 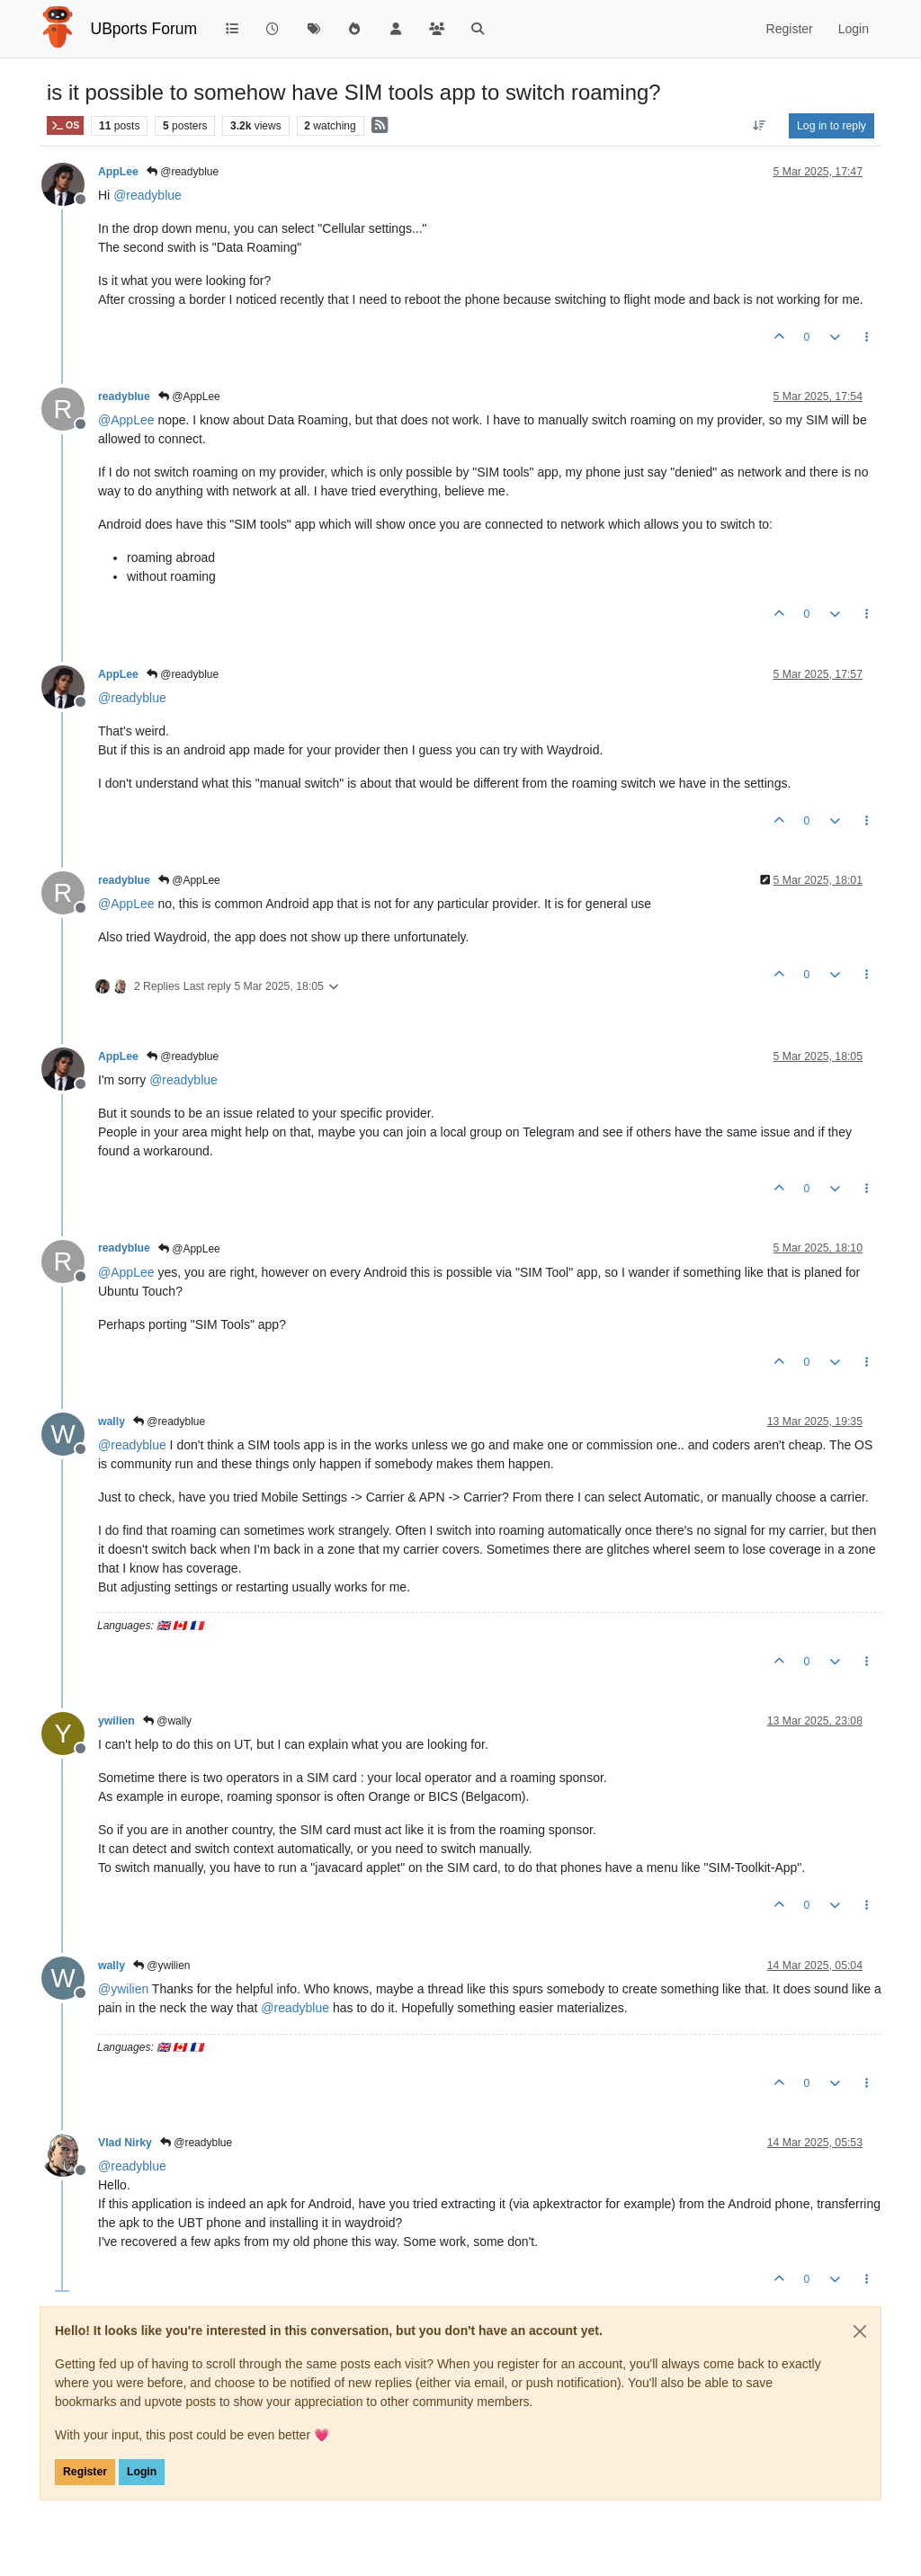 I want to click on UBports Forum, so click(x=144, y=29).